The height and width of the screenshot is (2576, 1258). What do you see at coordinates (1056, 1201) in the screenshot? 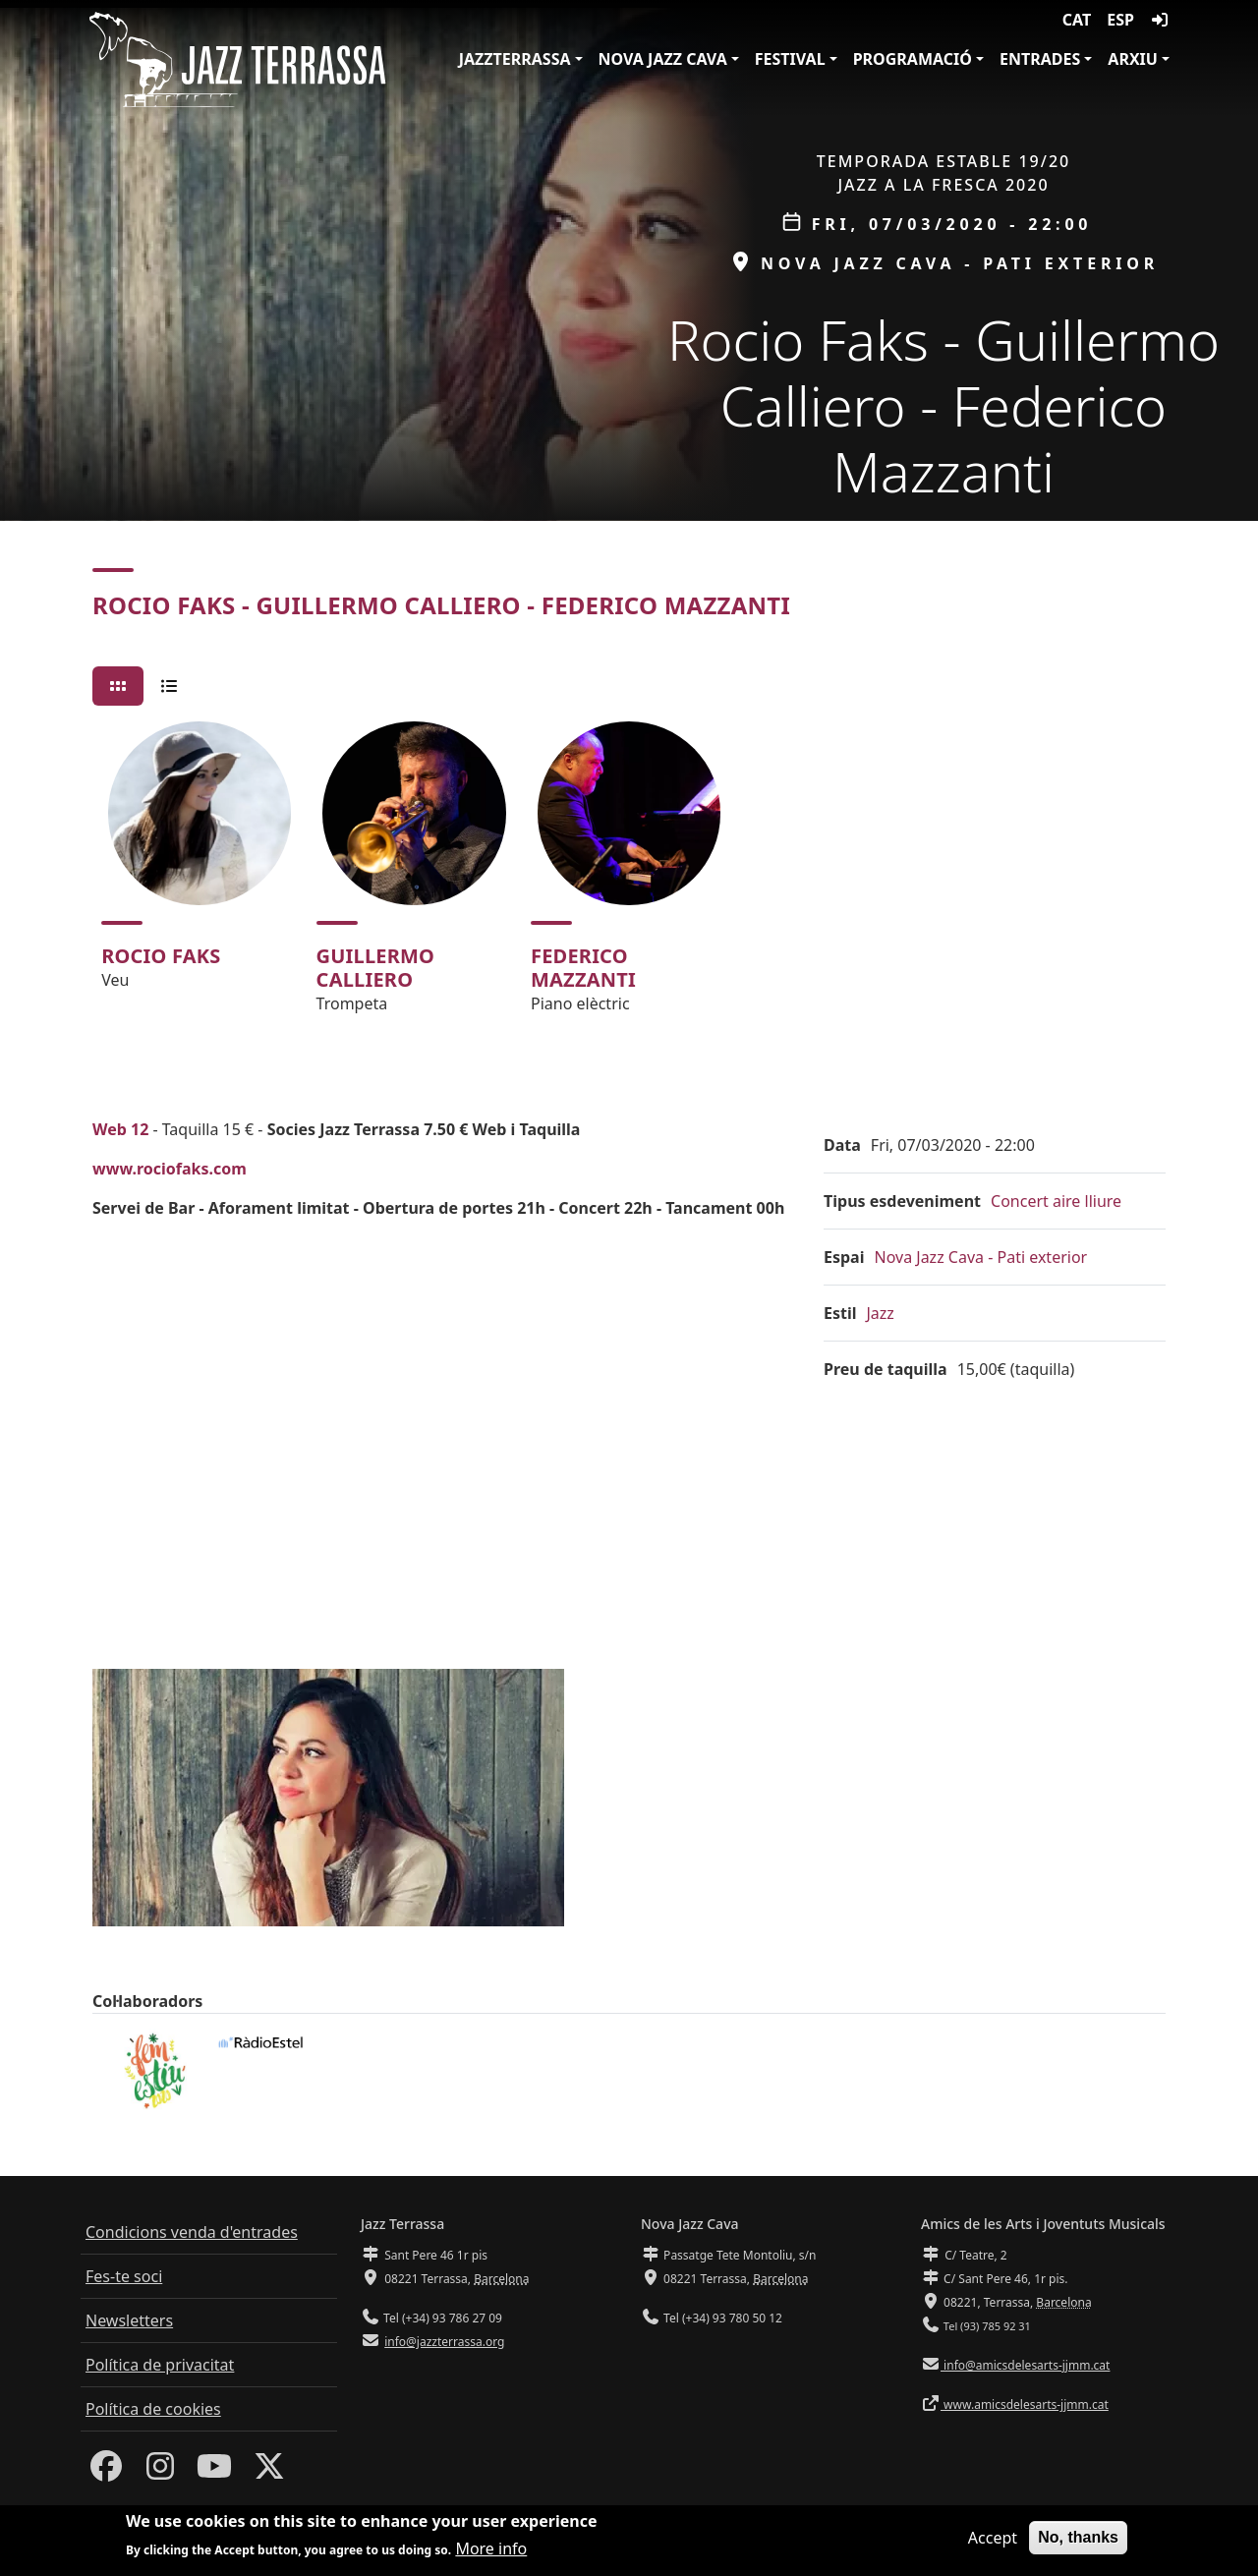
I see `Concert aire lliure` at bounding box center [1056, 1201].